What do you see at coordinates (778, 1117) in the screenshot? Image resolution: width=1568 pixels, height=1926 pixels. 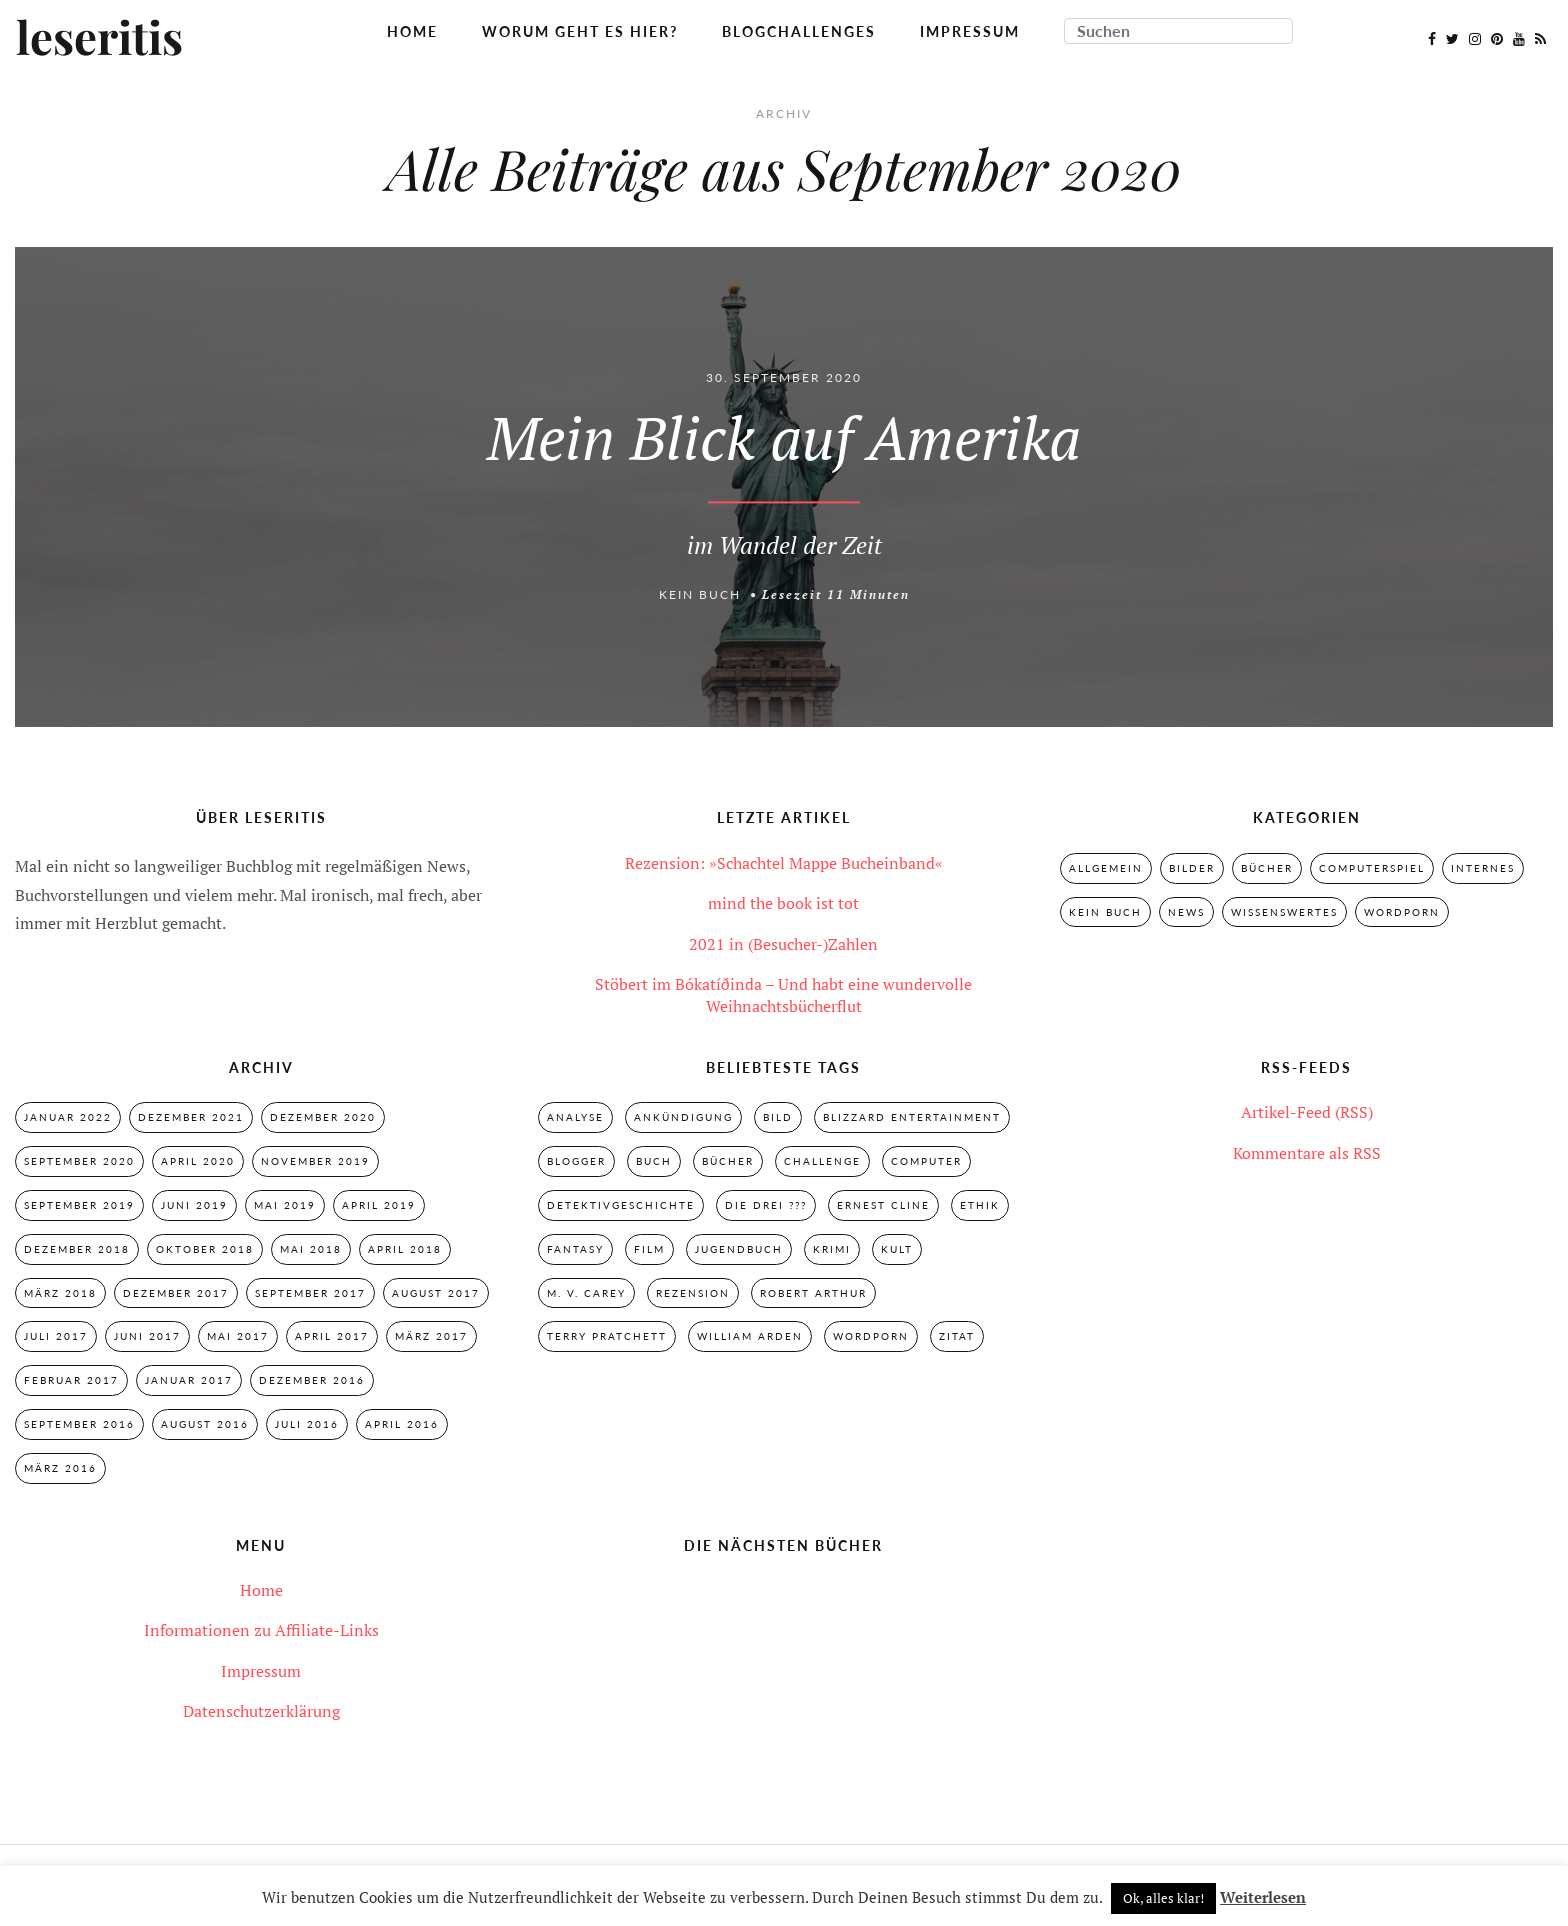 I see `Bild [Bild (3 Einträge)]` at bounding box center [778, 1117].